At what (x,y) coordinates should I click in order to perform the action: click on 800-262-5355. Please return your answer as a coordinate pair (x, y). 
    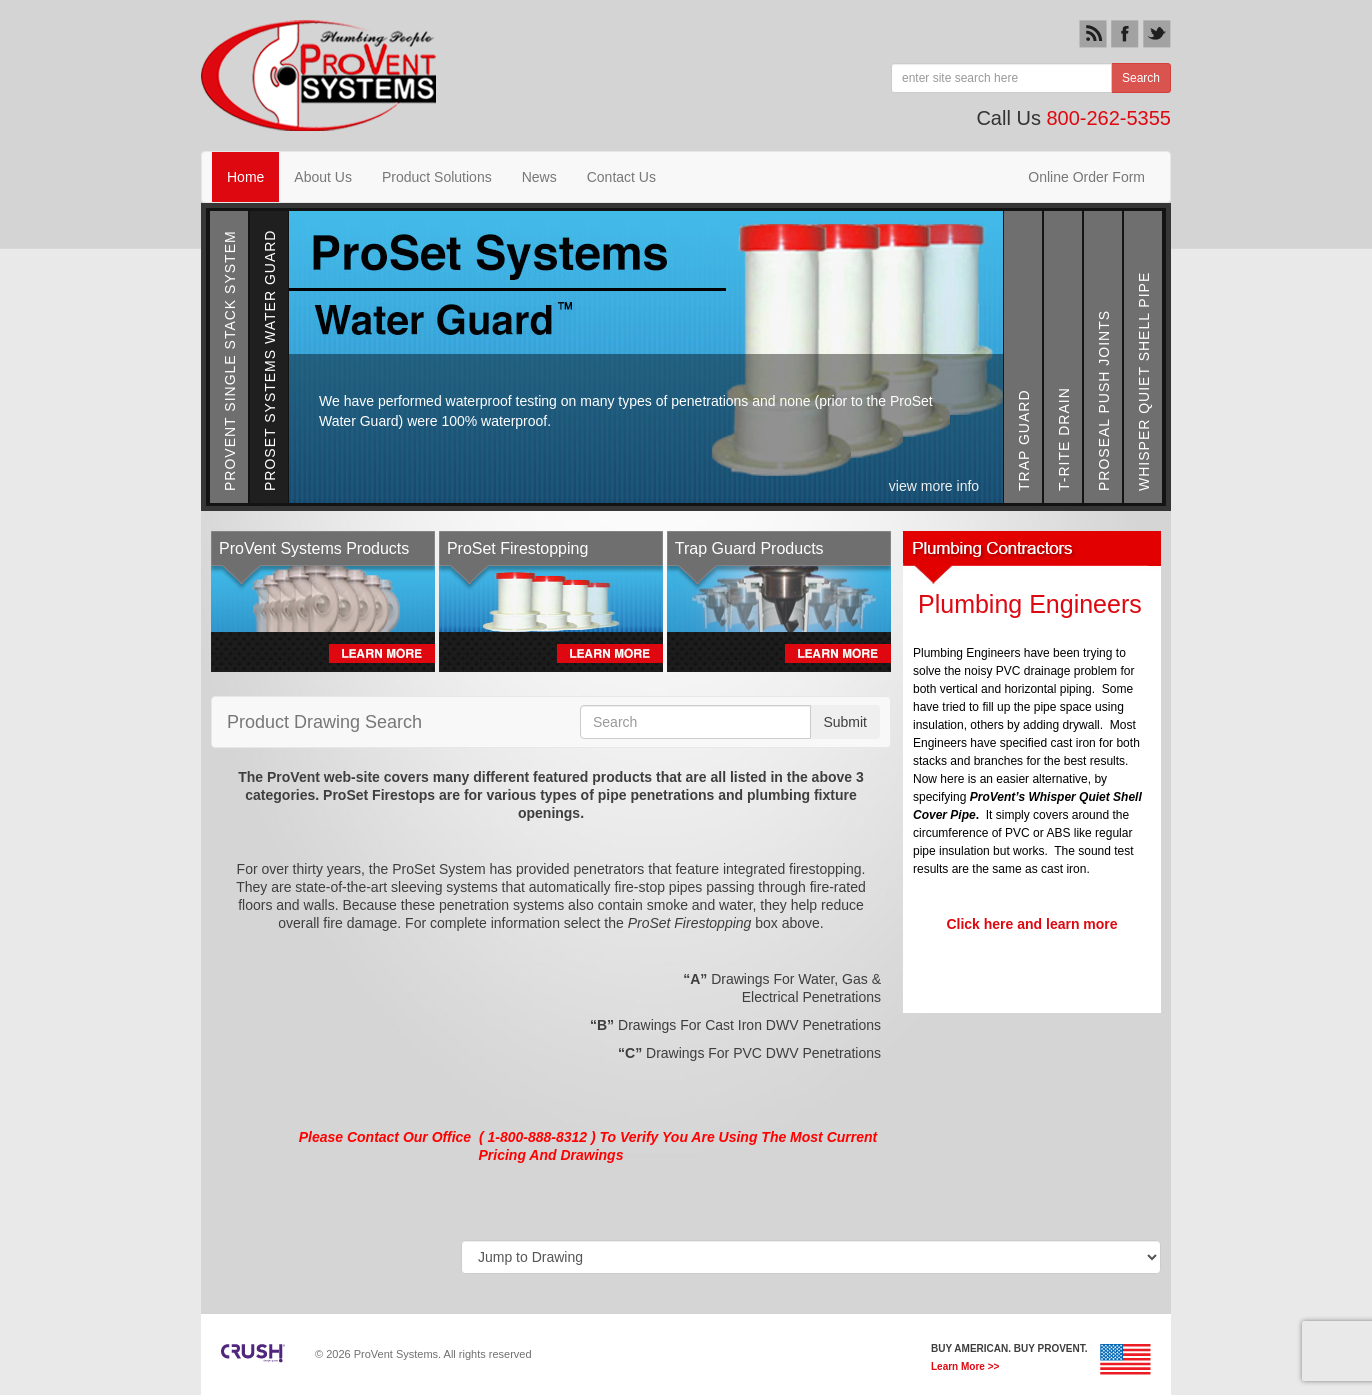
    Looking at the image, I should click on (1108, 118).